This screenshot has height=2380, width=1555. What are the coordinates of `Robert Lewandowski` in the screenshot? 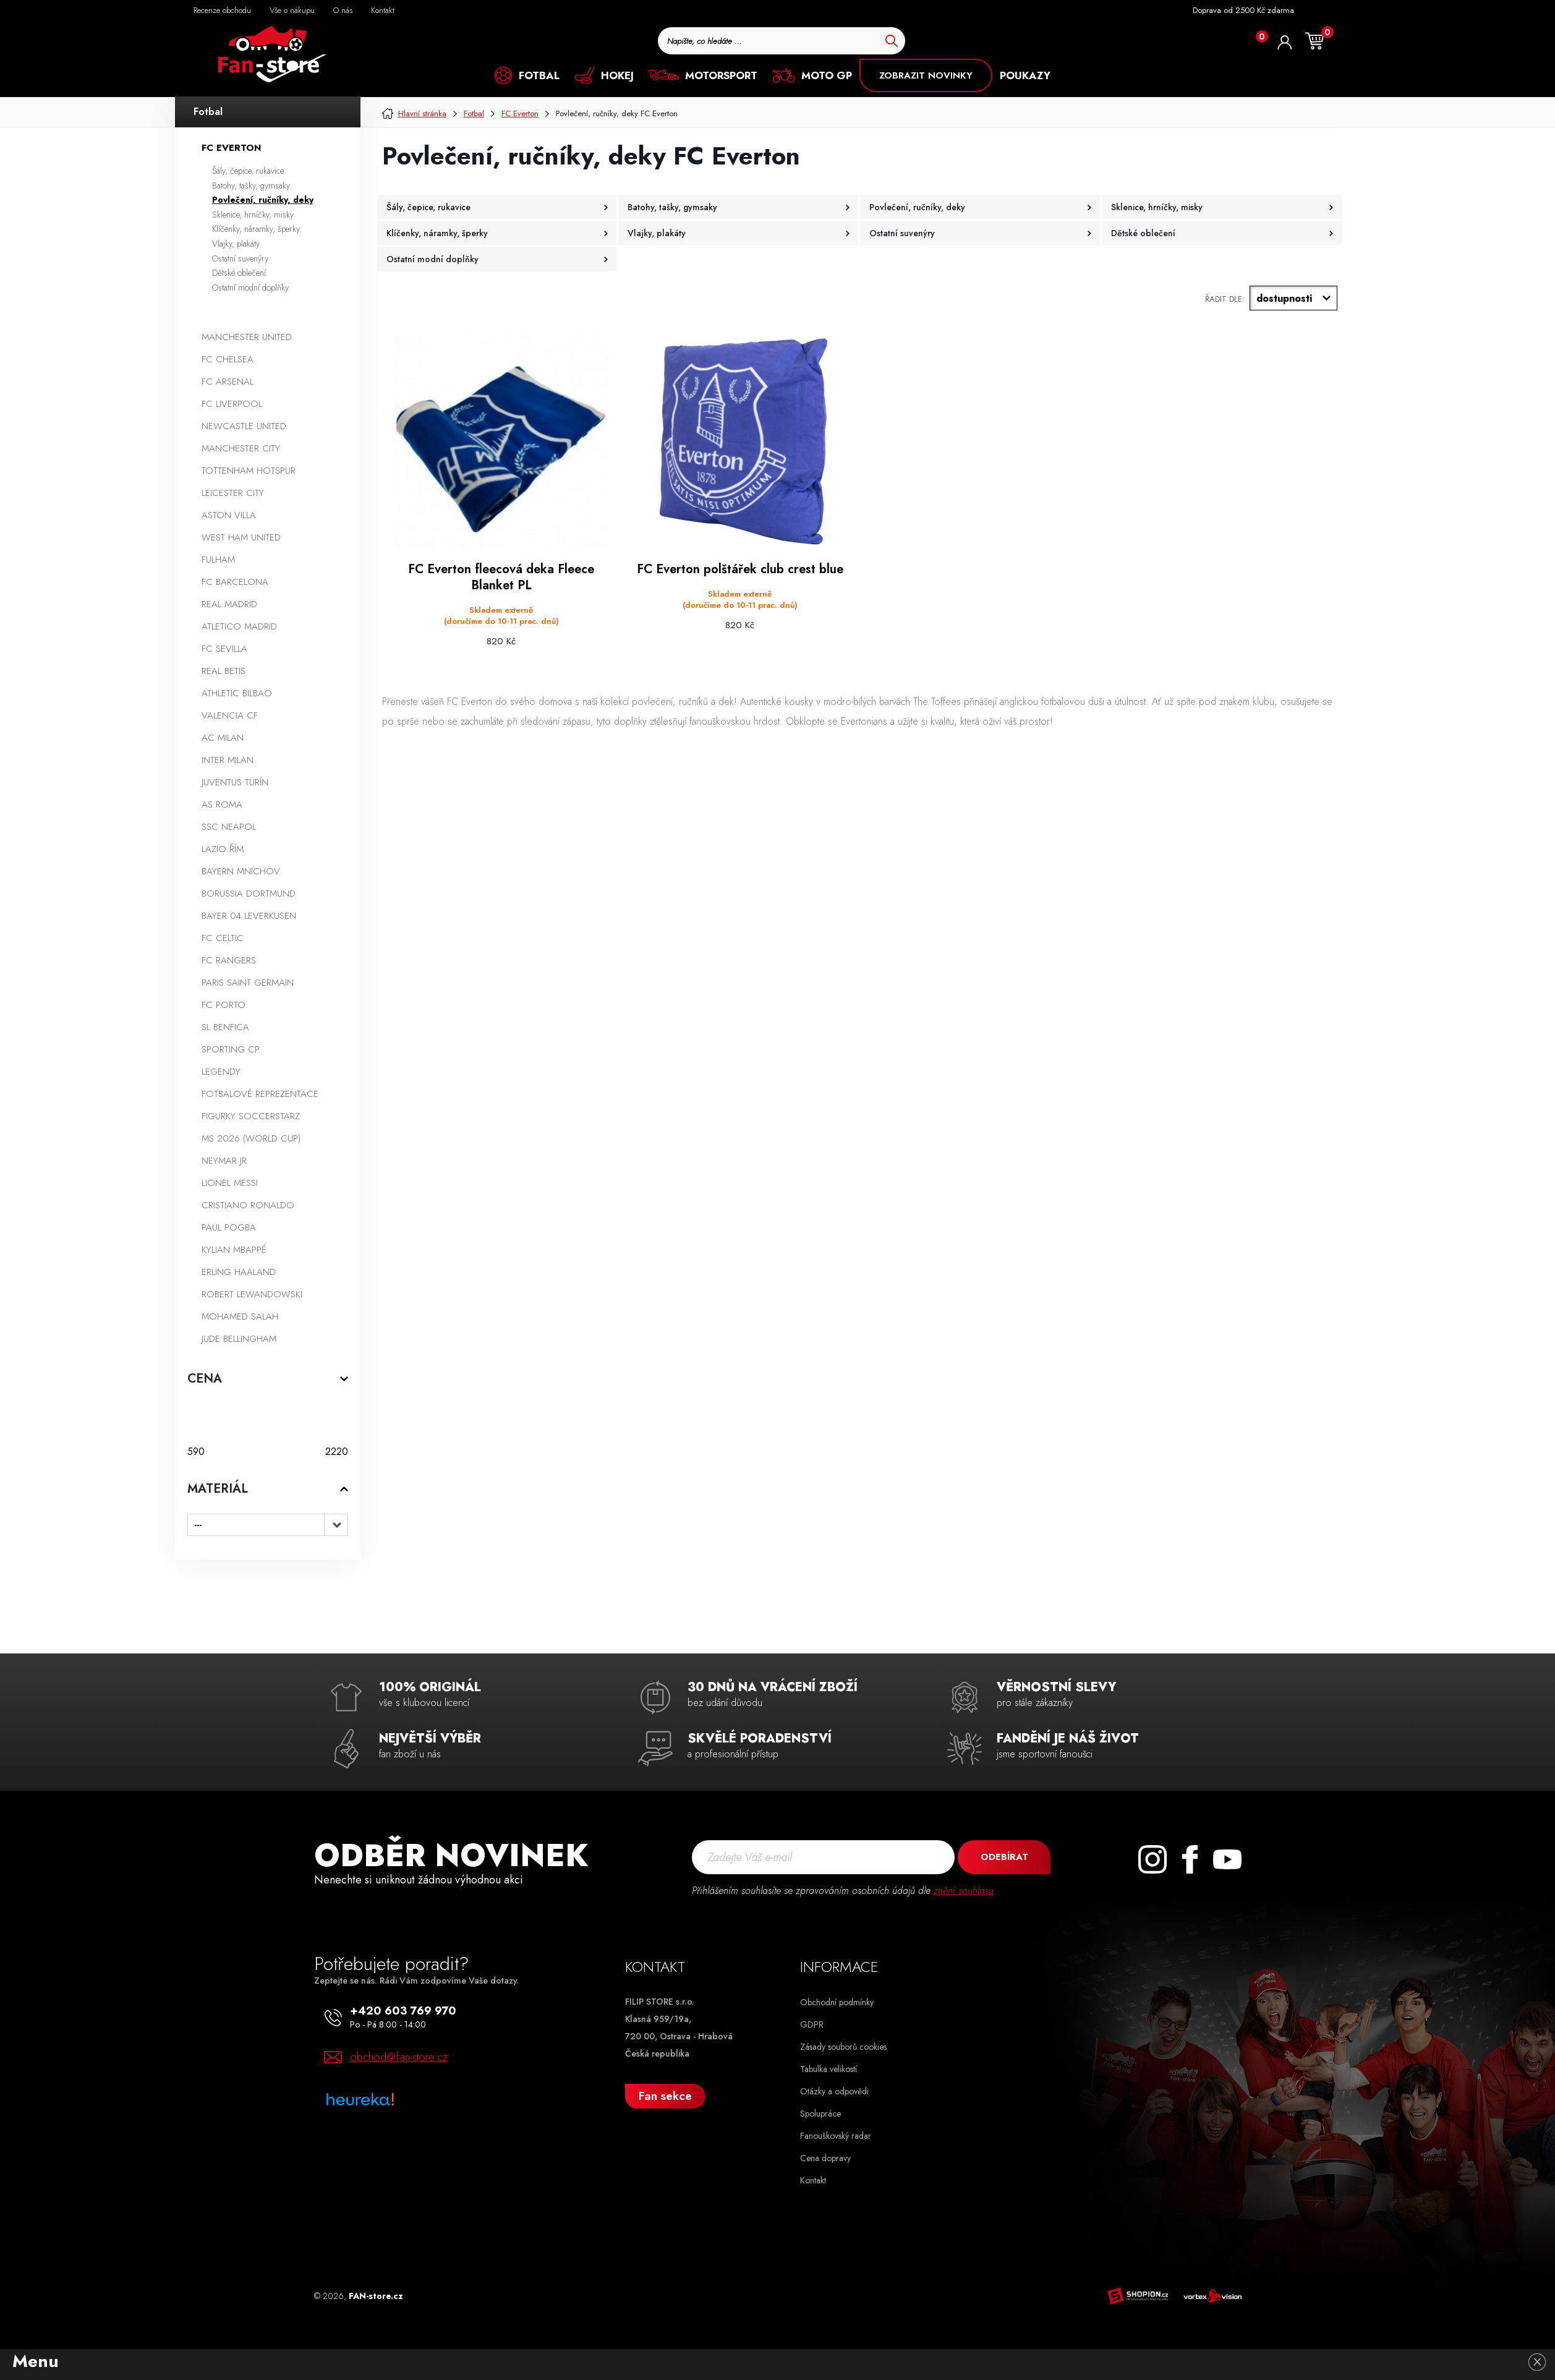 It's located at (252, 1294).